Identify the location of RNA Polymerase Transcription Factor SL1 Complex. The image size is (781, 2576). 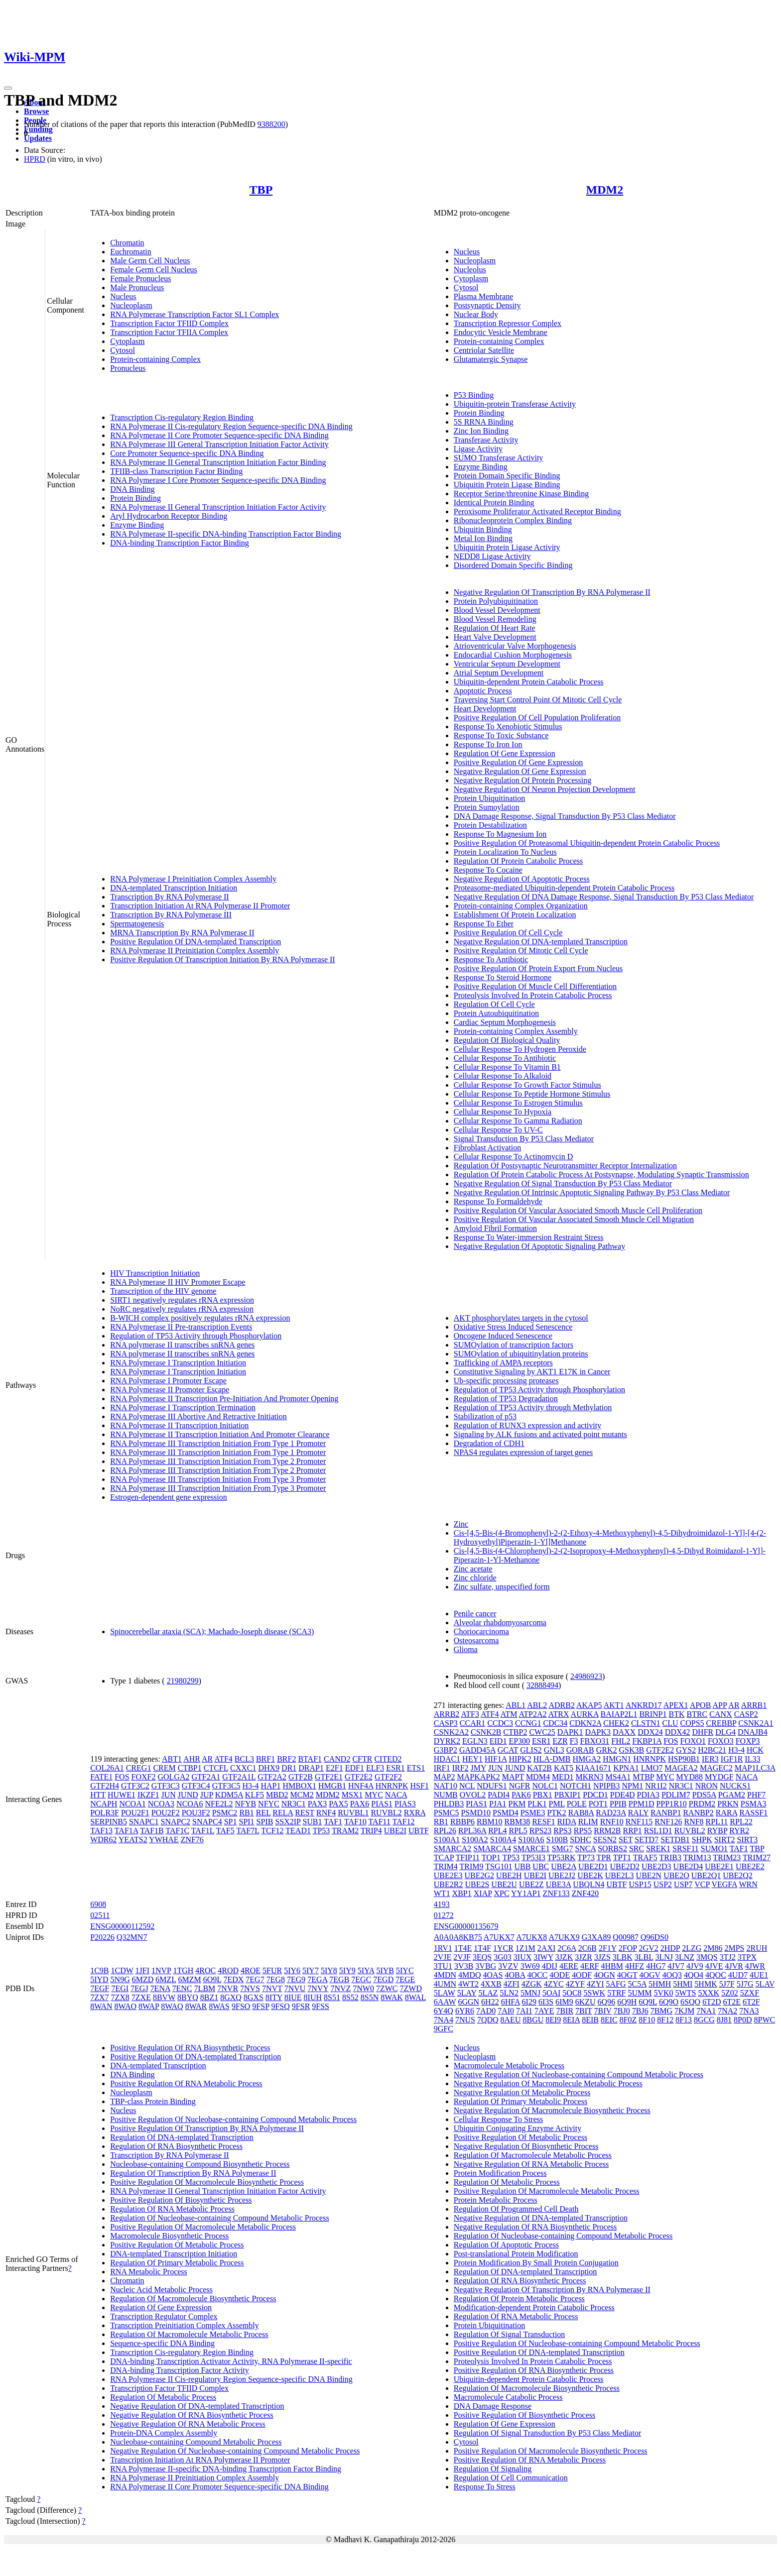
(194, 314).